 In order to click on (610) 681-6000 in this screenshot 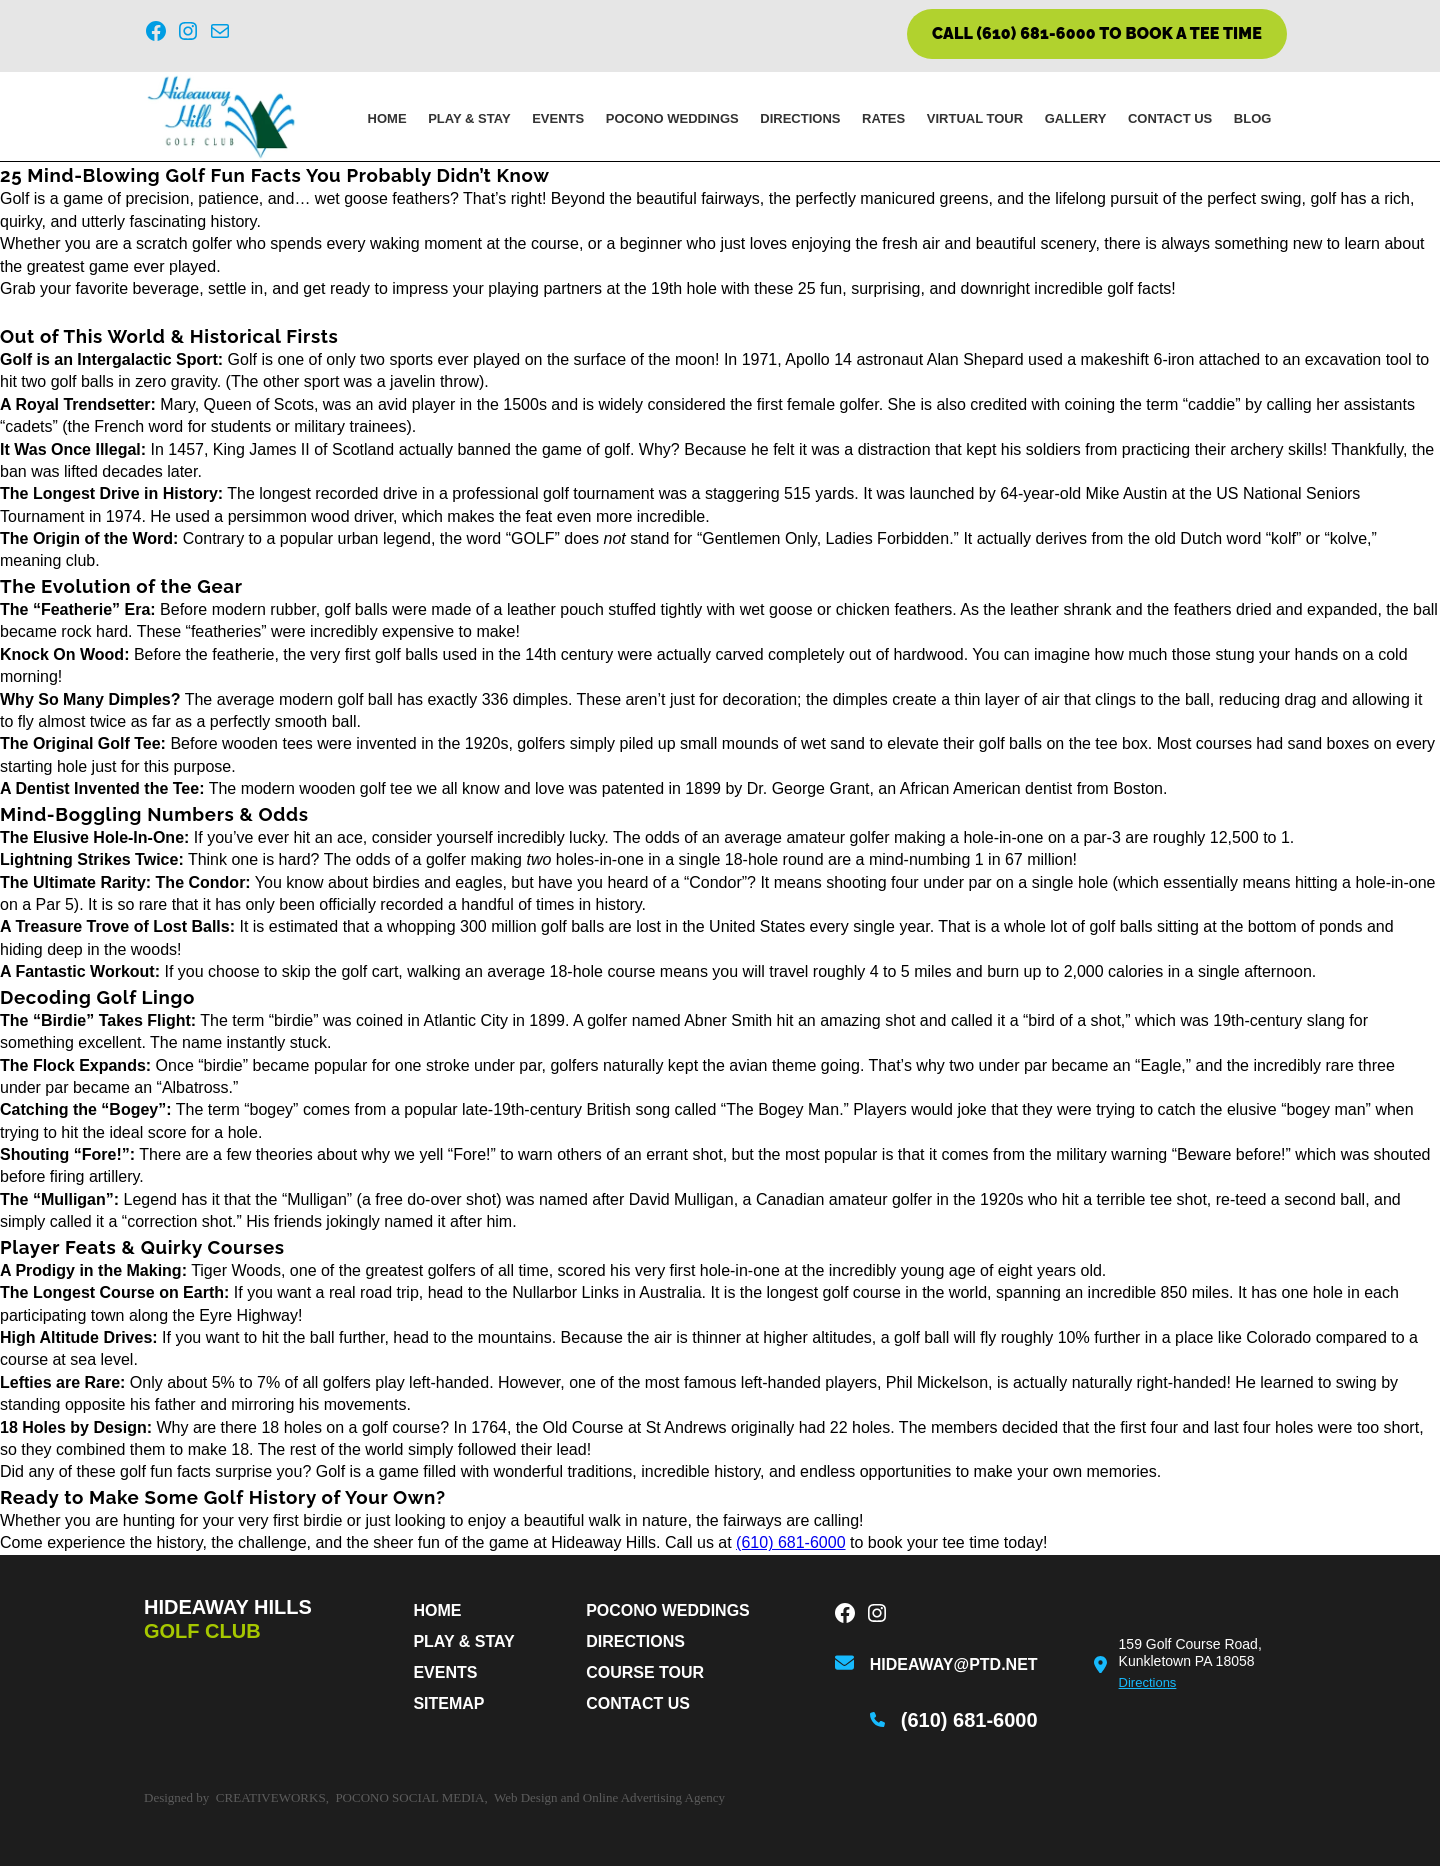, I will do `click(790, 1544)`.